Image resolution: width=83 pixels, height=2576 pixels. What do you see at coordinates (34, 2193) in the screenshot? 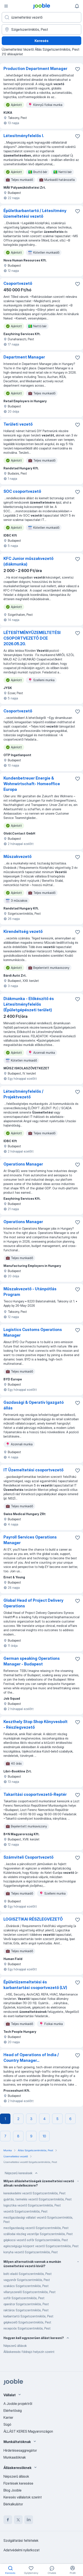
I see `kereskedelmi vezető Szigetszentmiklós, Pest` at bounding box center [34, 2193].